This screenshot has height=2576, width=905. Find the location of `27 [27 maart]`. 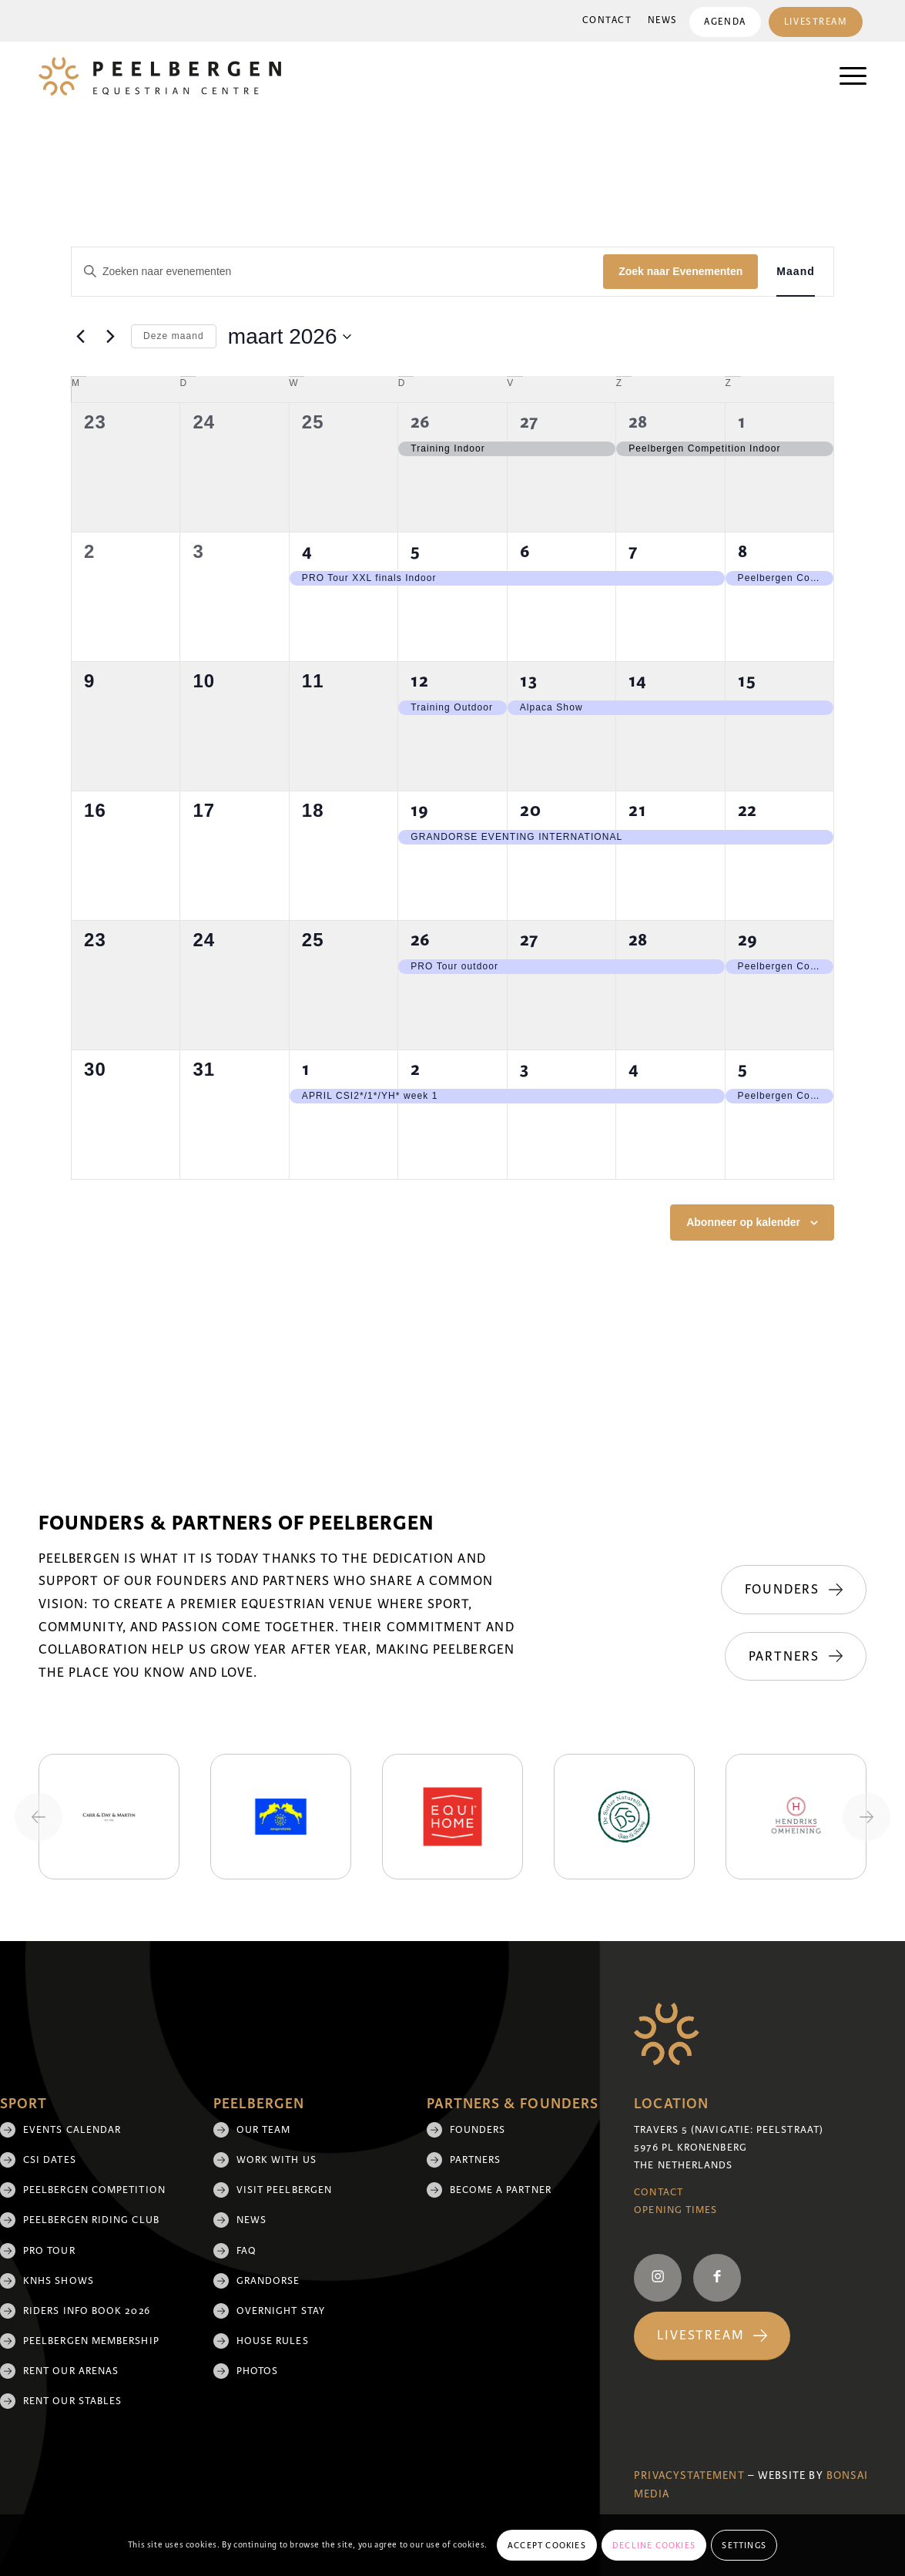

27 [27 maart] is located at coordinates (529, 940).